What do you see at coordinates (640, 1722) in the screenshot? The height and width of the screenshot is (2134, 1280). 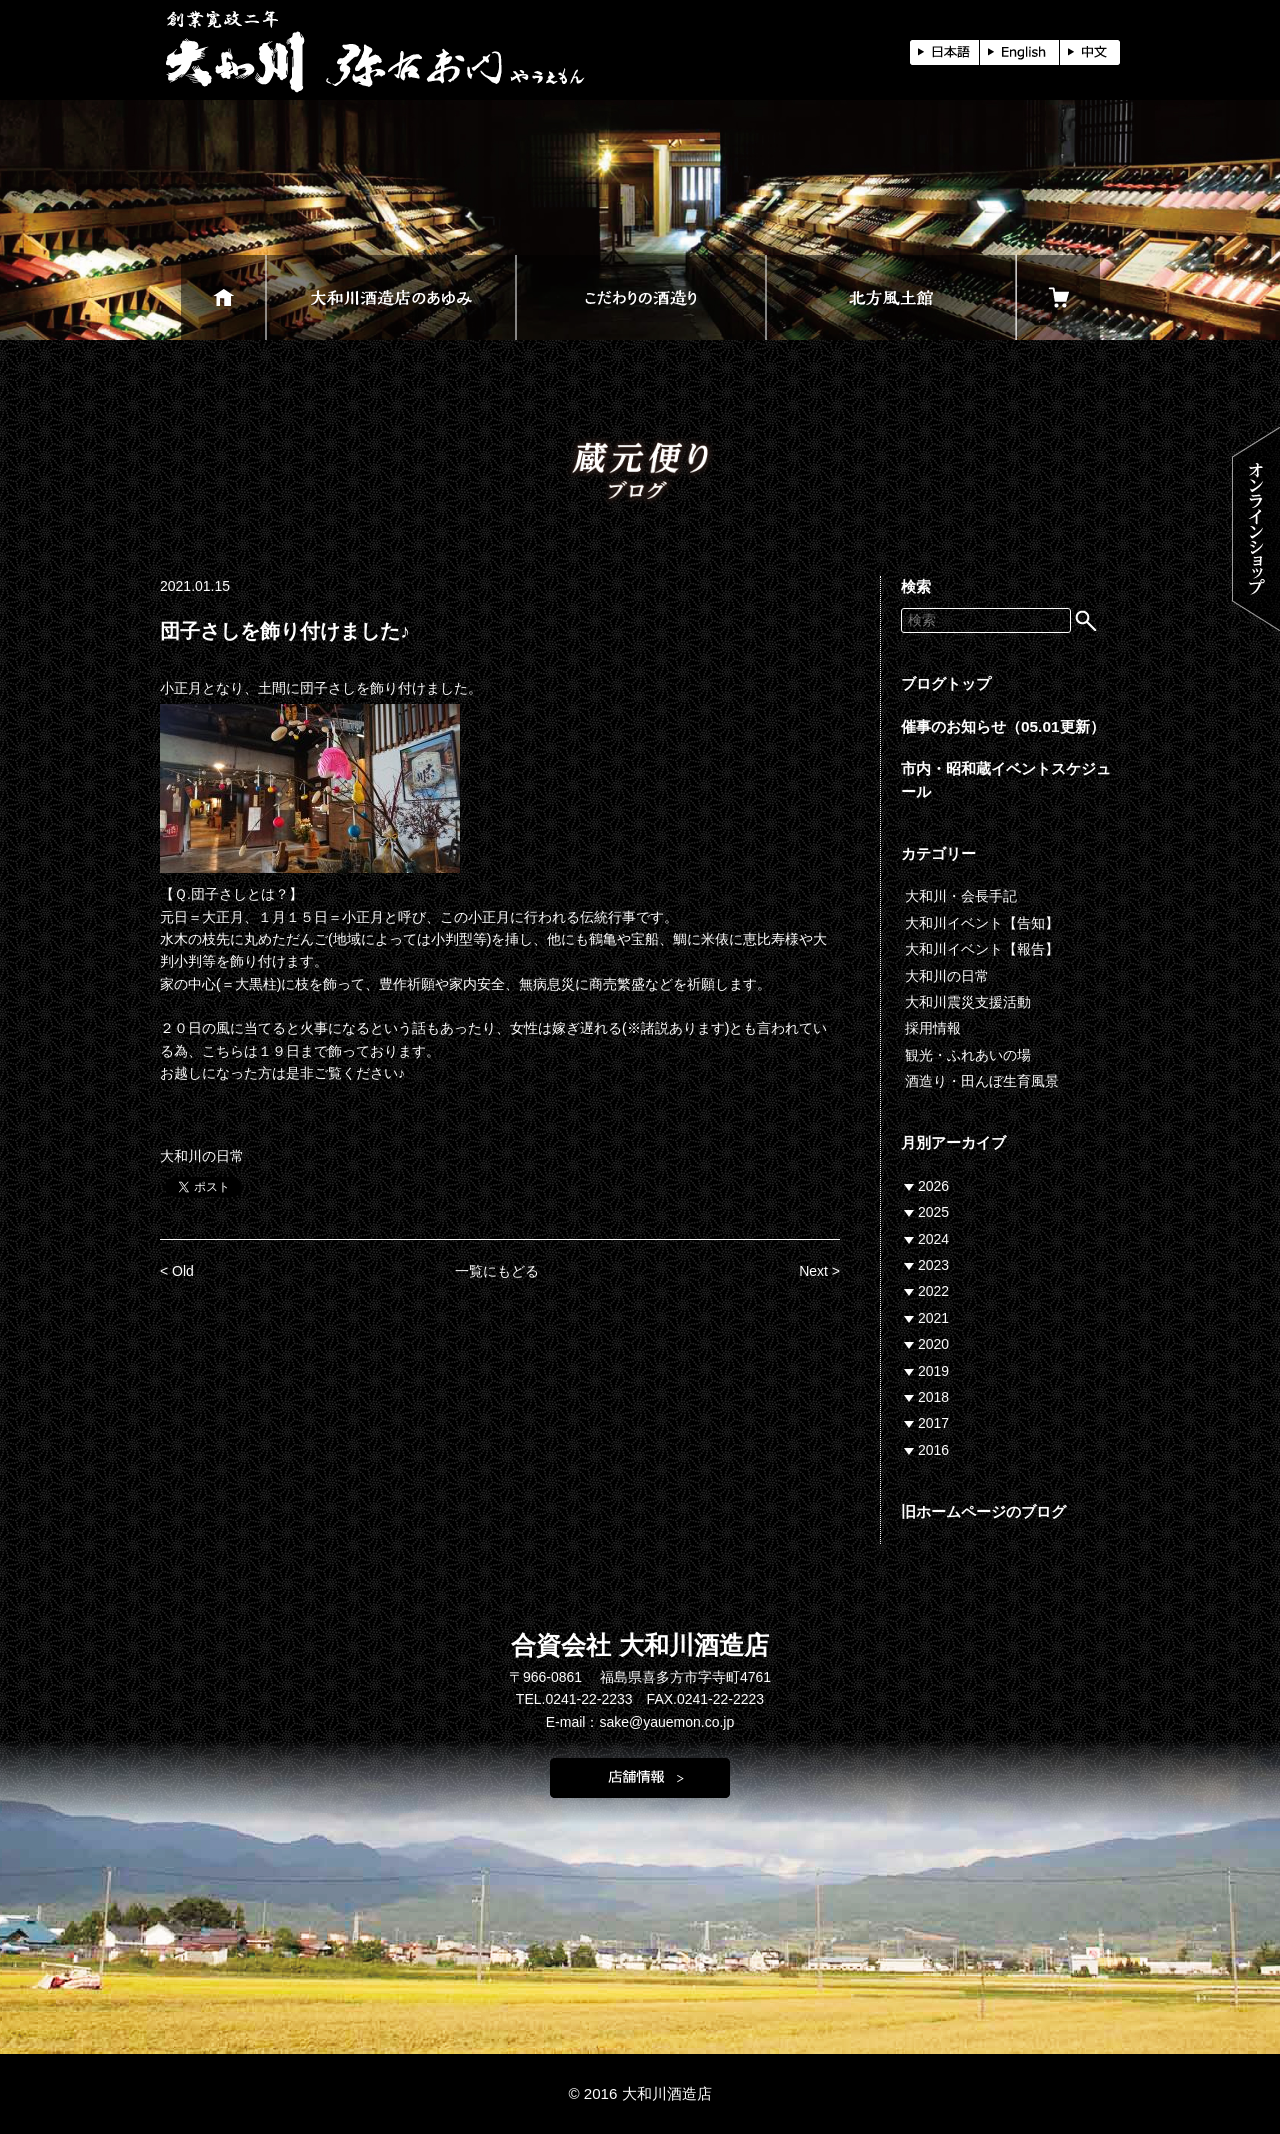 I see `E-mail：sake@yauemon.co.jp` at bounding box center [640, 1722].